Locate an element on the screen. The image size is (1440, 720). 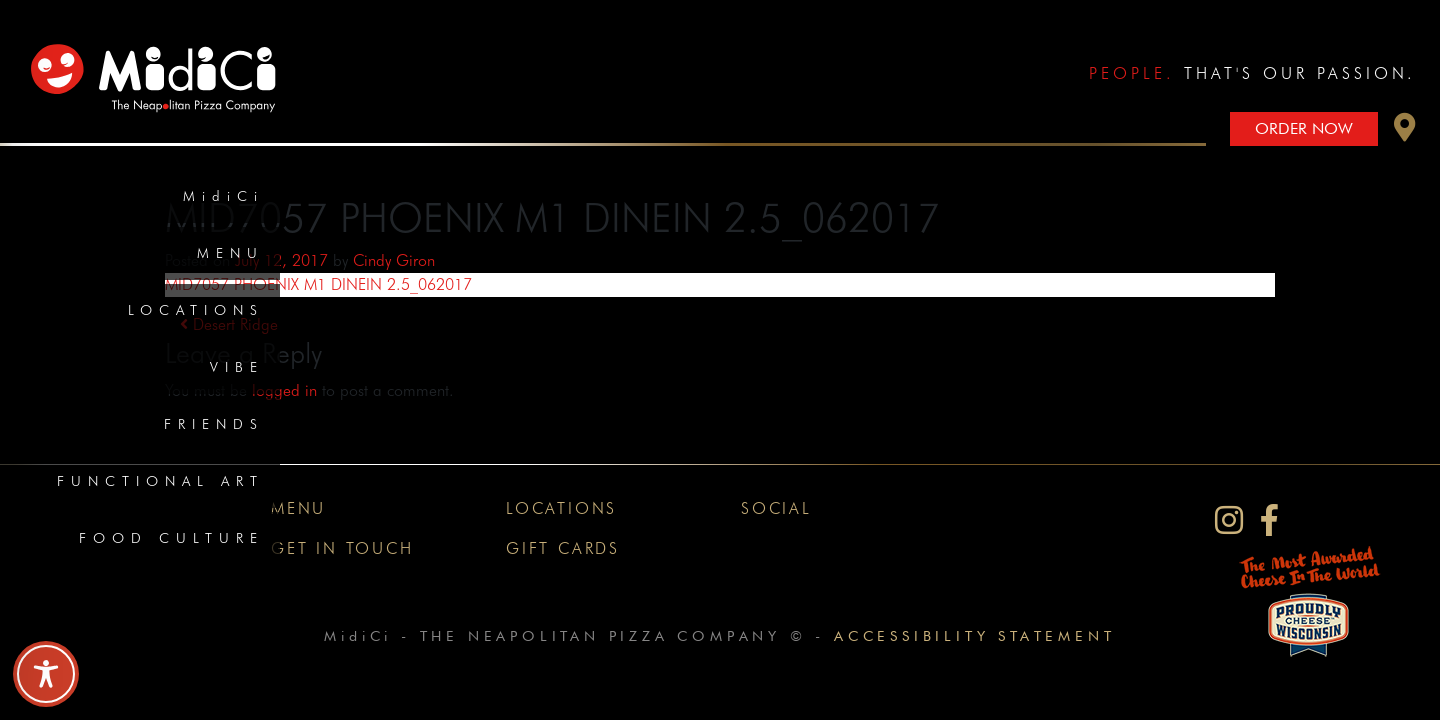
[Toggle Accessibility Toolbar] is located at coordinates (46, 674).